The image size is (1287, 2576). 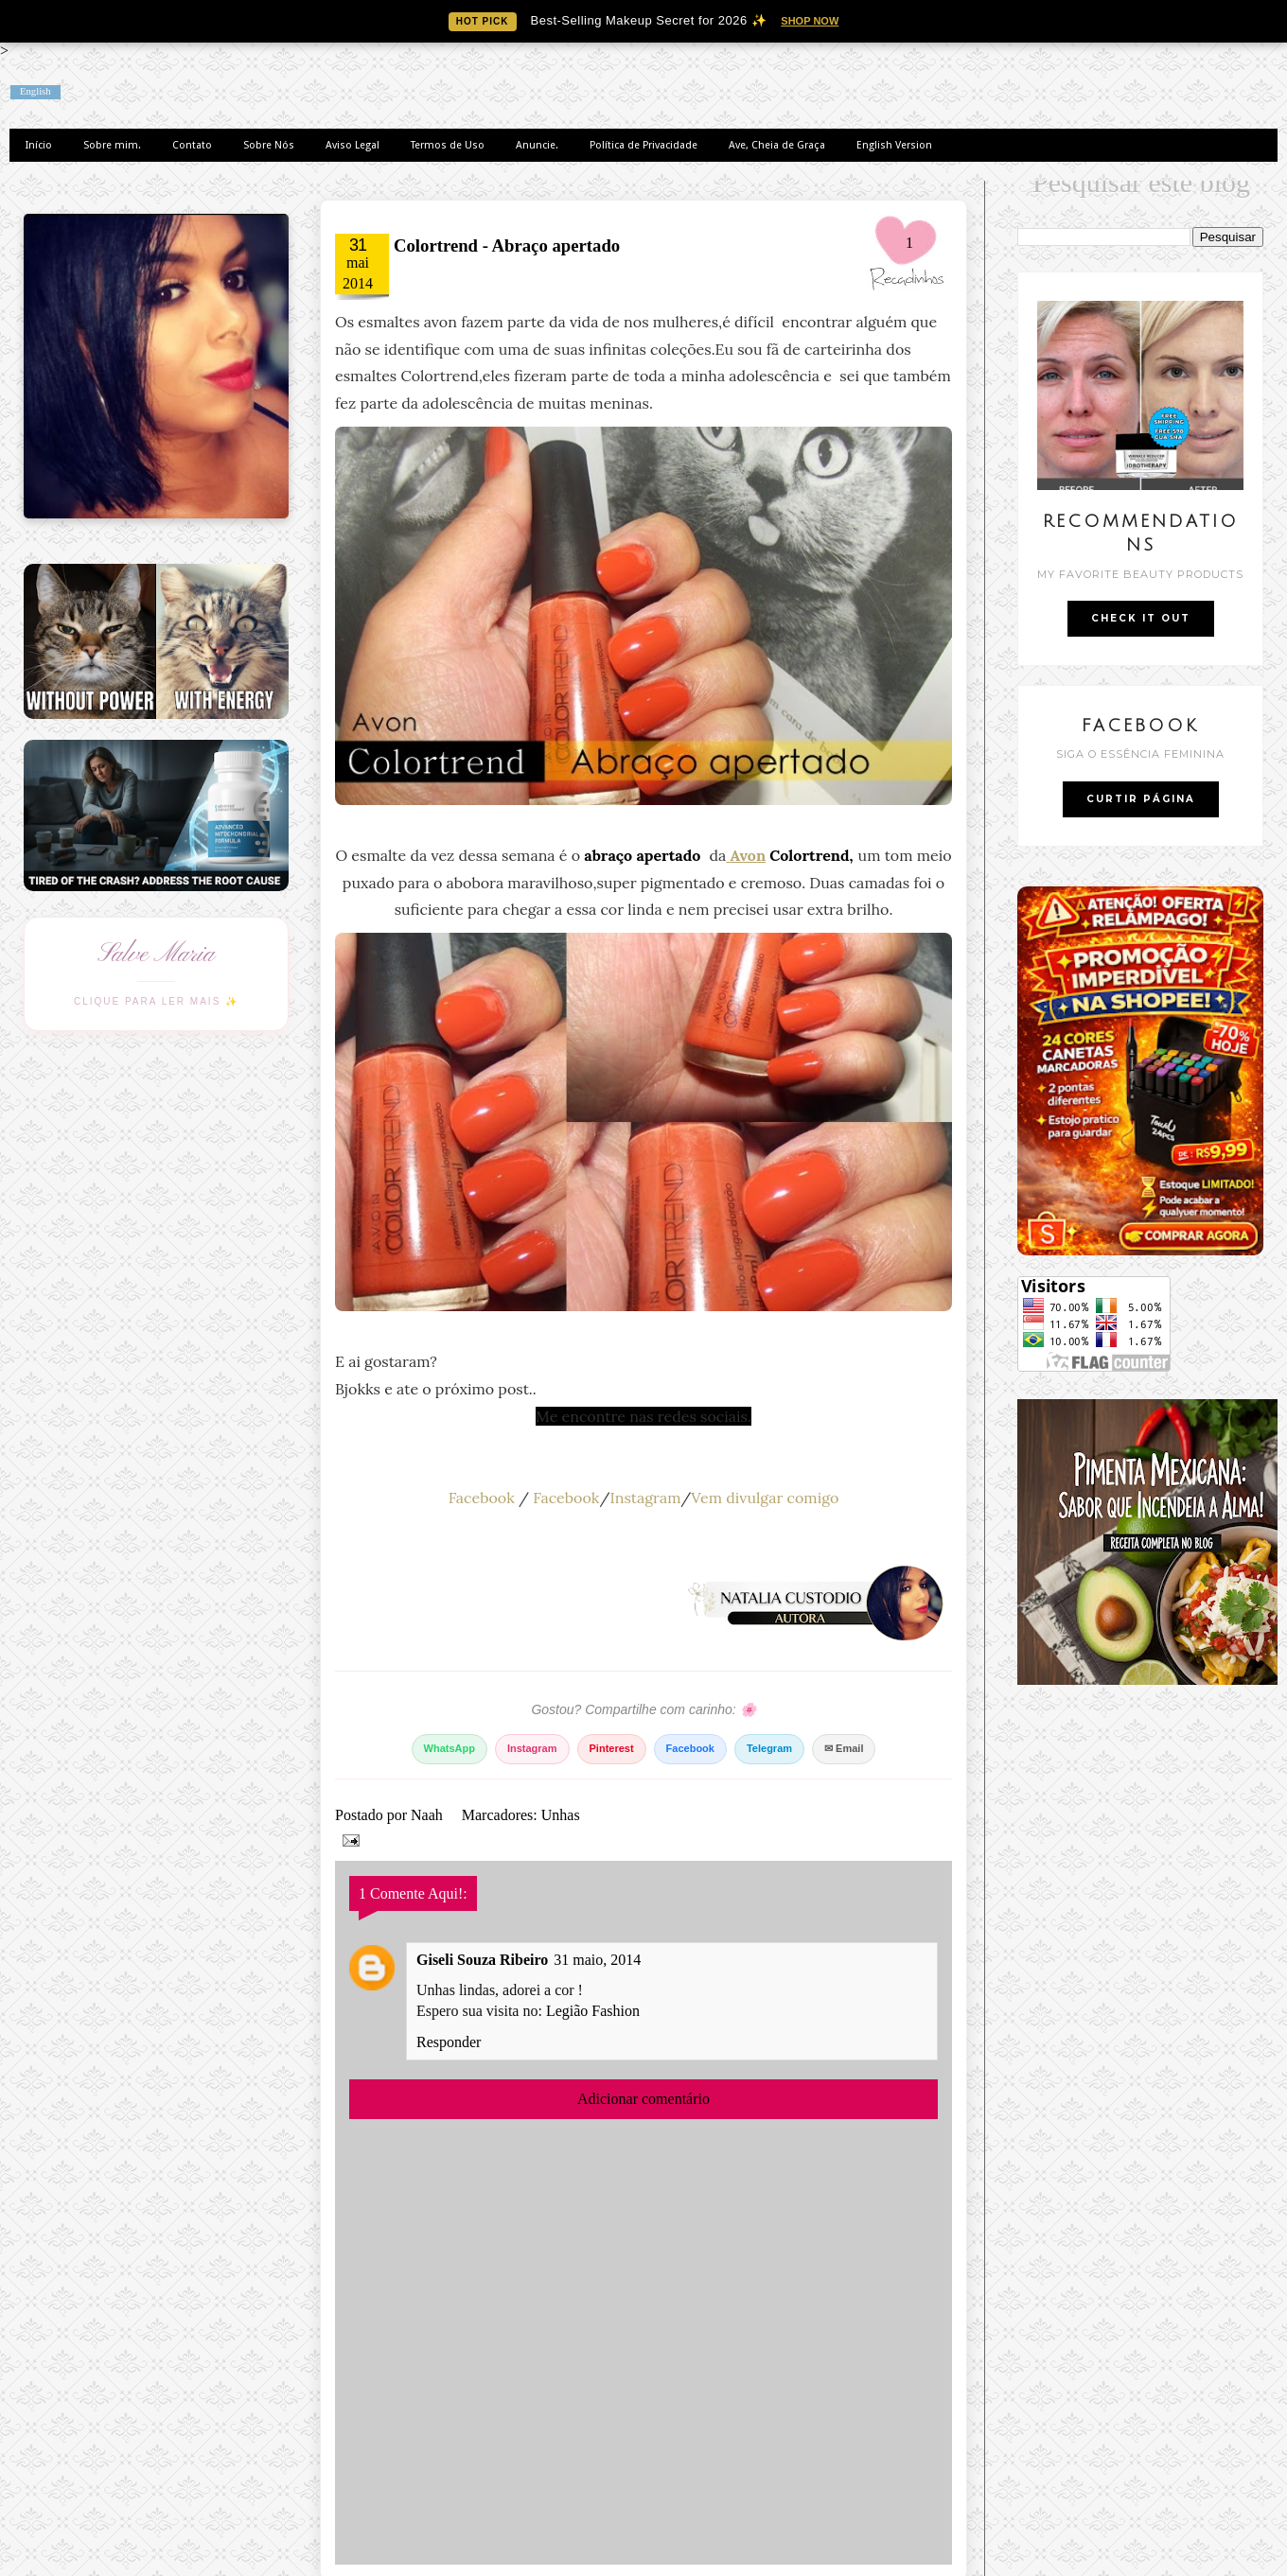 I want to click on Início, so click(x=39, y=145).